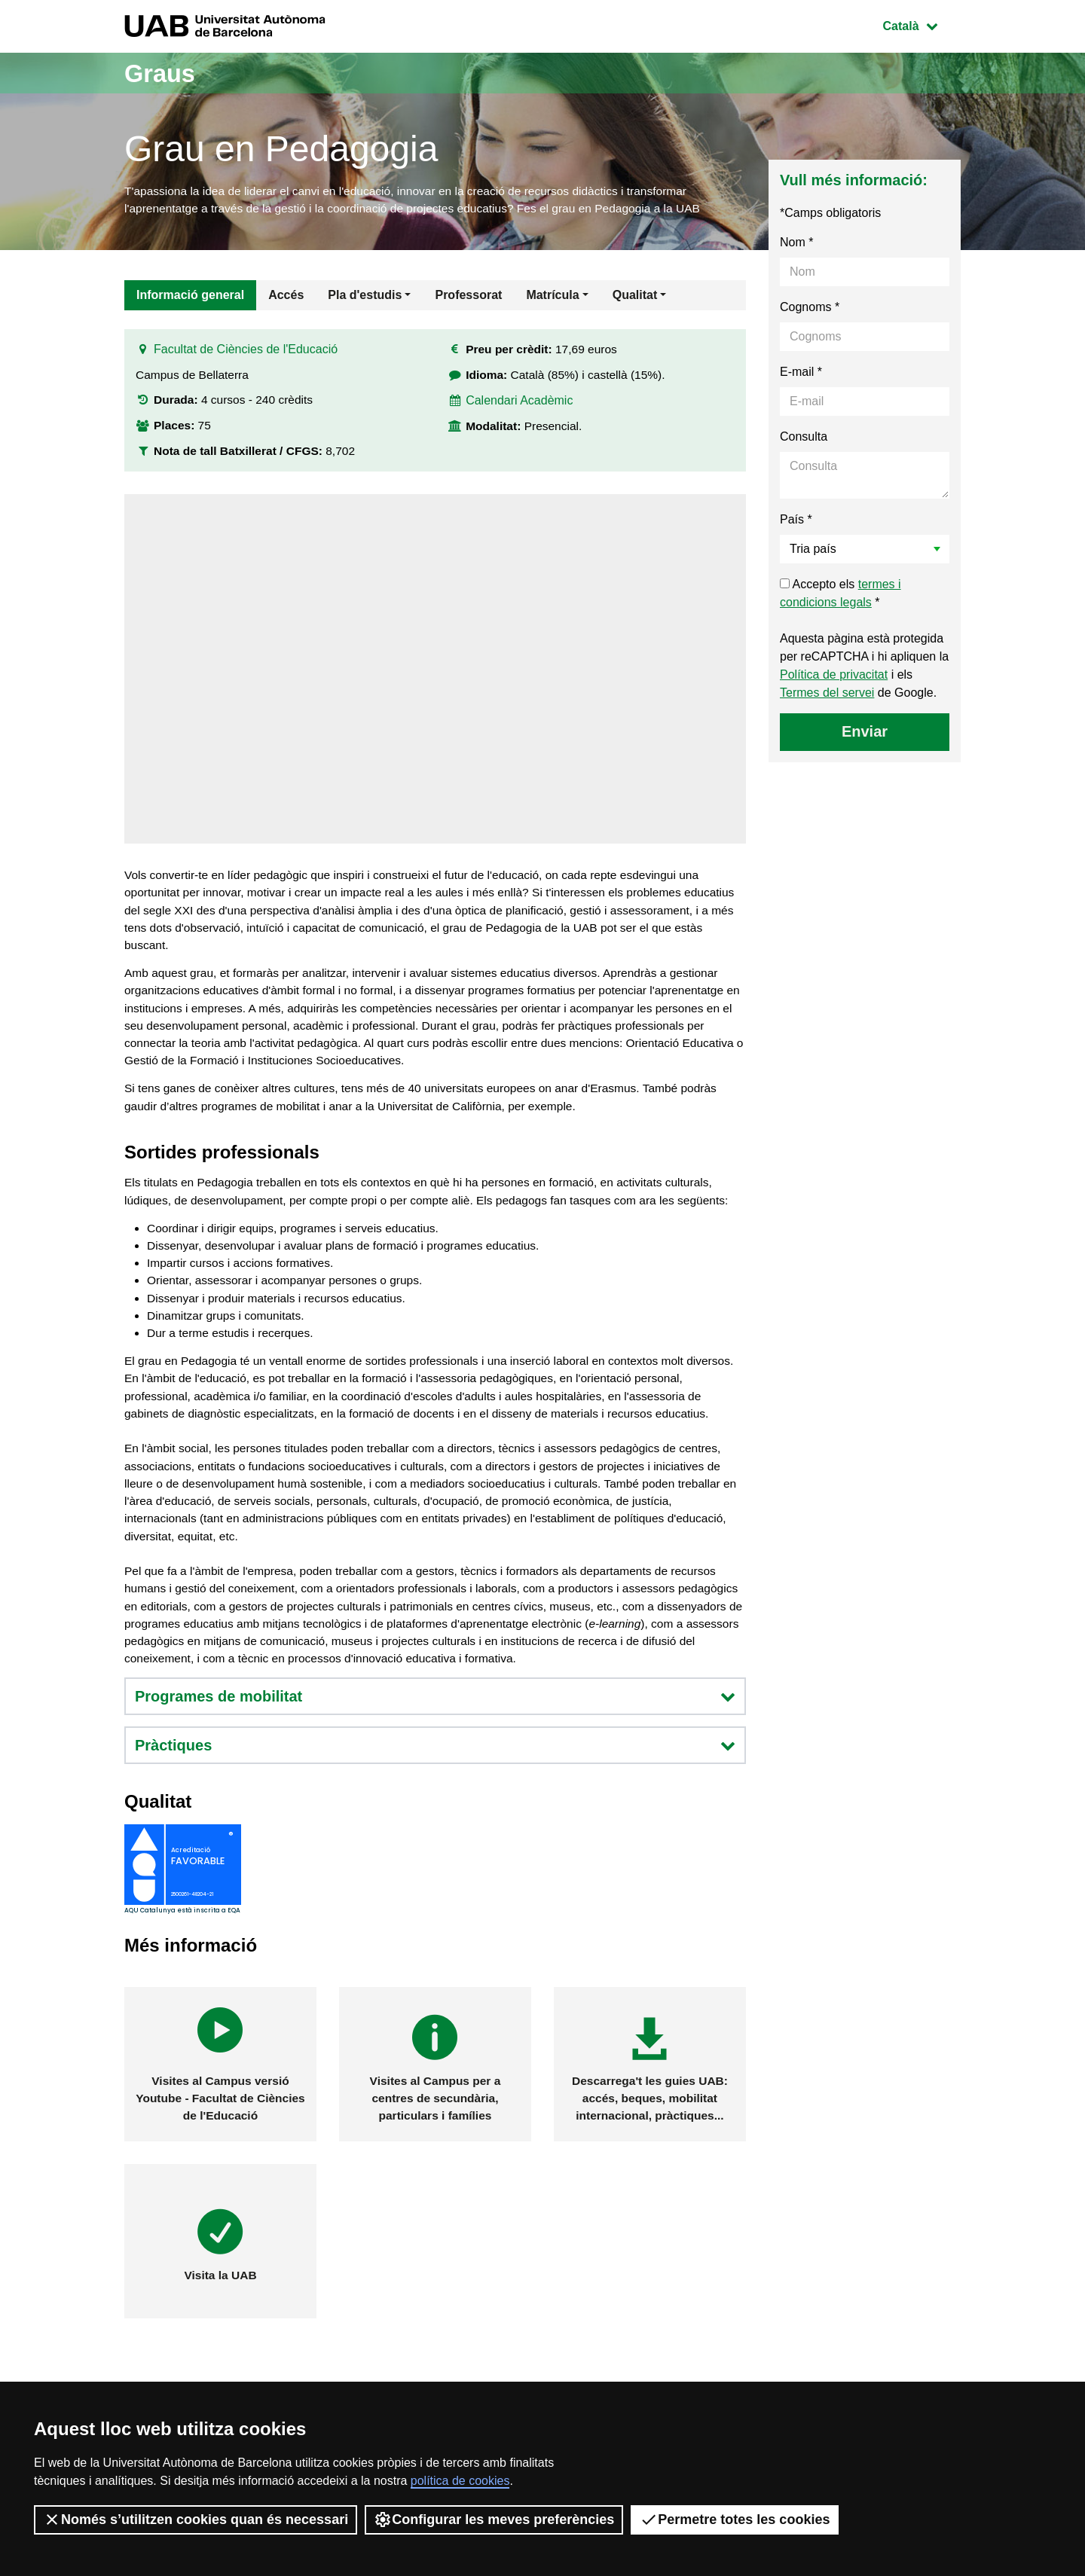 This screenshot has width=1085, height=2576. I want to click on Facultat de Ciències de l'Educació, so click(246, 355).